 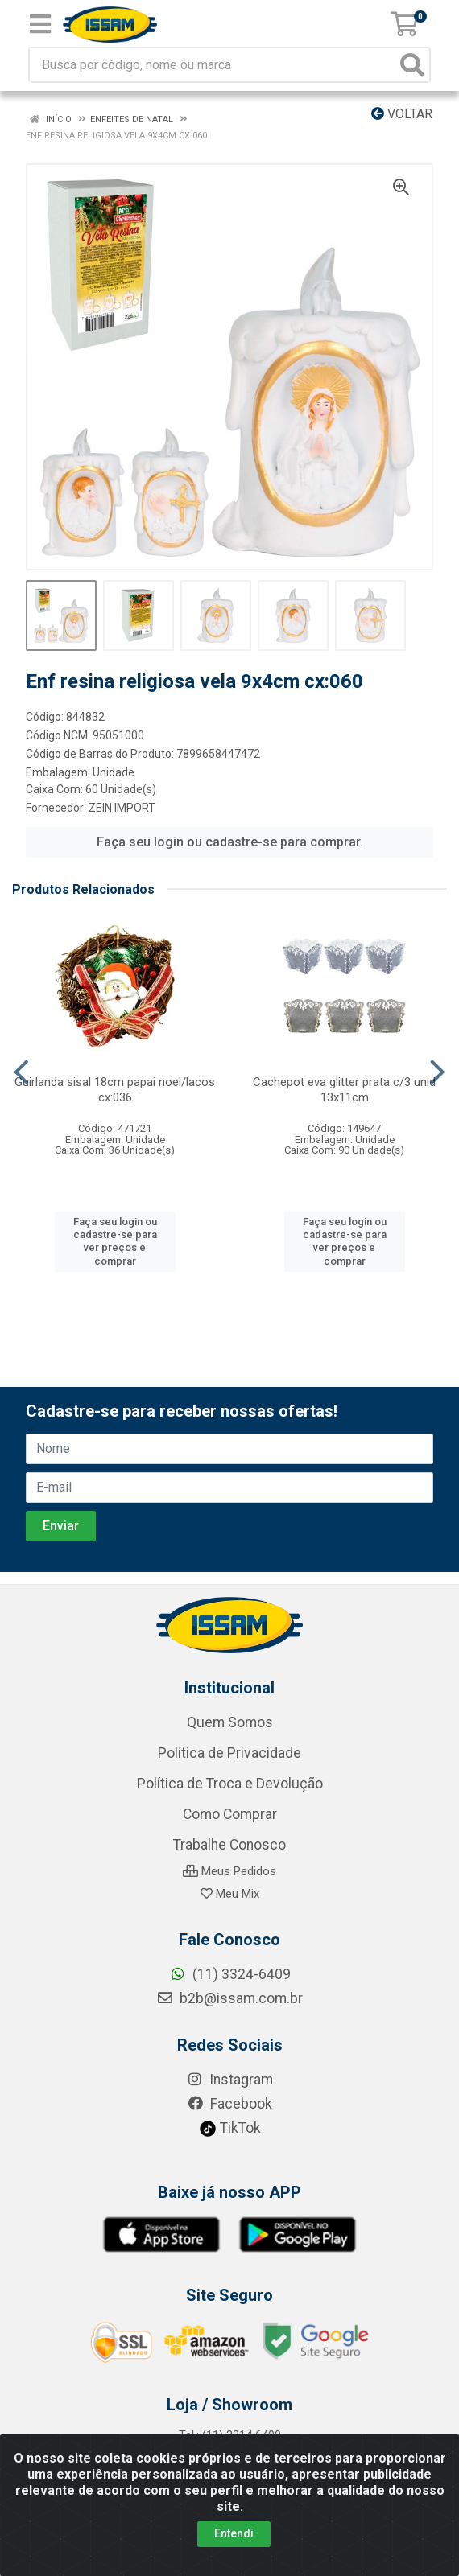 What do you see at coordinates (229, 1845) in the screenshot?
I see `Trabalhe Conosco` at bounding box center [229, 1845].